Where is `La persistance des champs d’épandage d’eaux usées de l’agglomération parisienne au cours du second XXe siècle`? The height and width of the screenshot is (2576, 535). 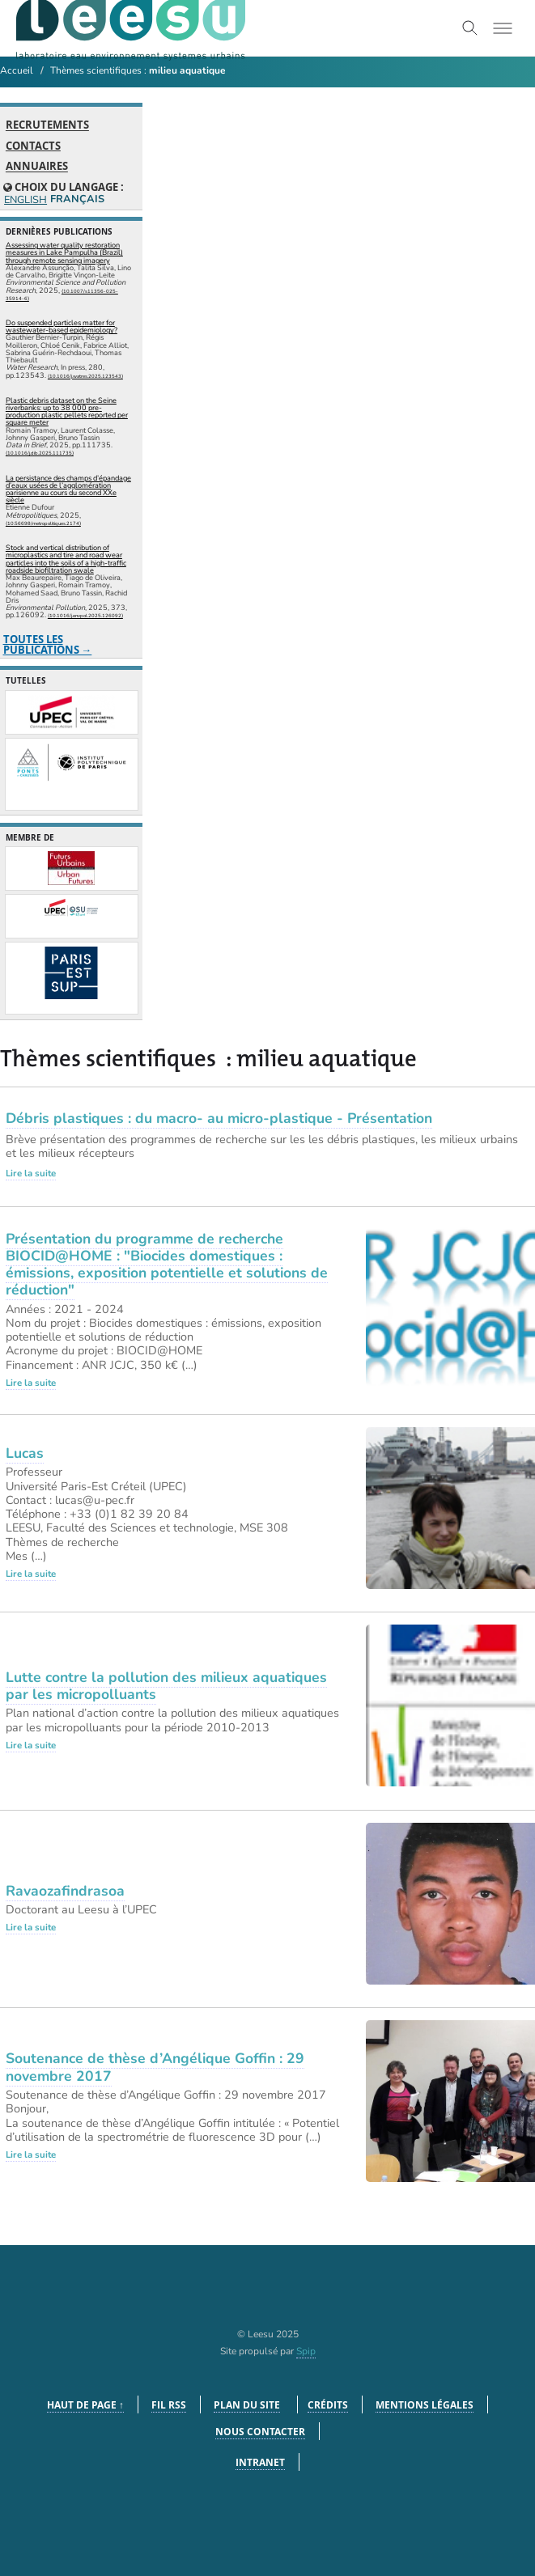
La persistance des champs d’épandage d’eaux usées de l’agglomération parisienne au cours du second XXe siècle is located at coordinates (68, 489).